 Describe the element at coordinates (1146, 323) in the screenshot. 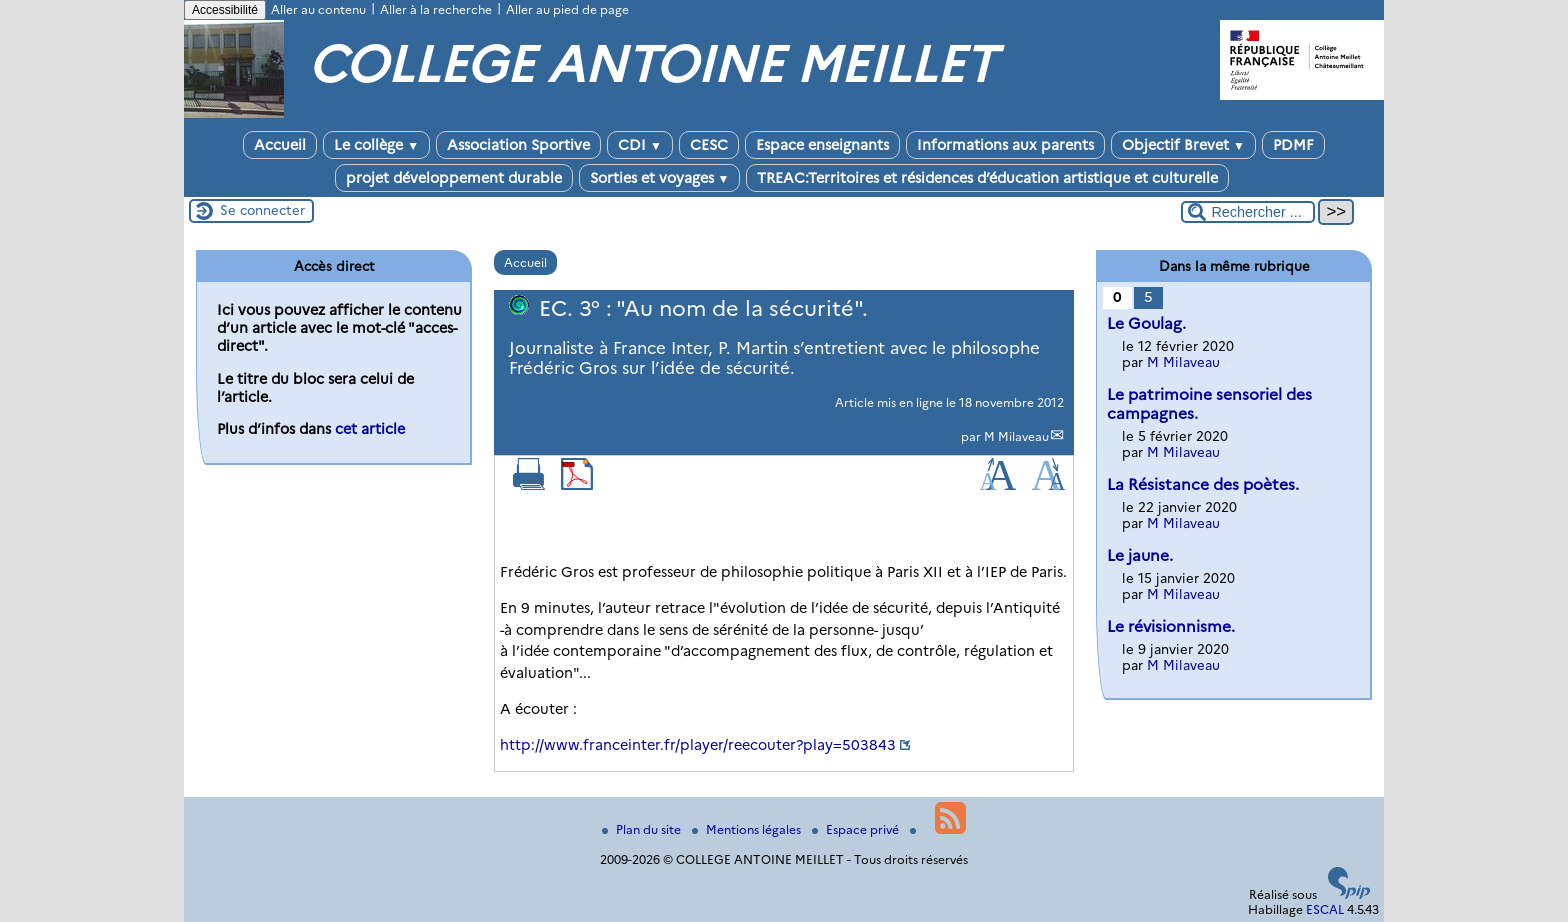

I see `Le Goulag.` at that location.